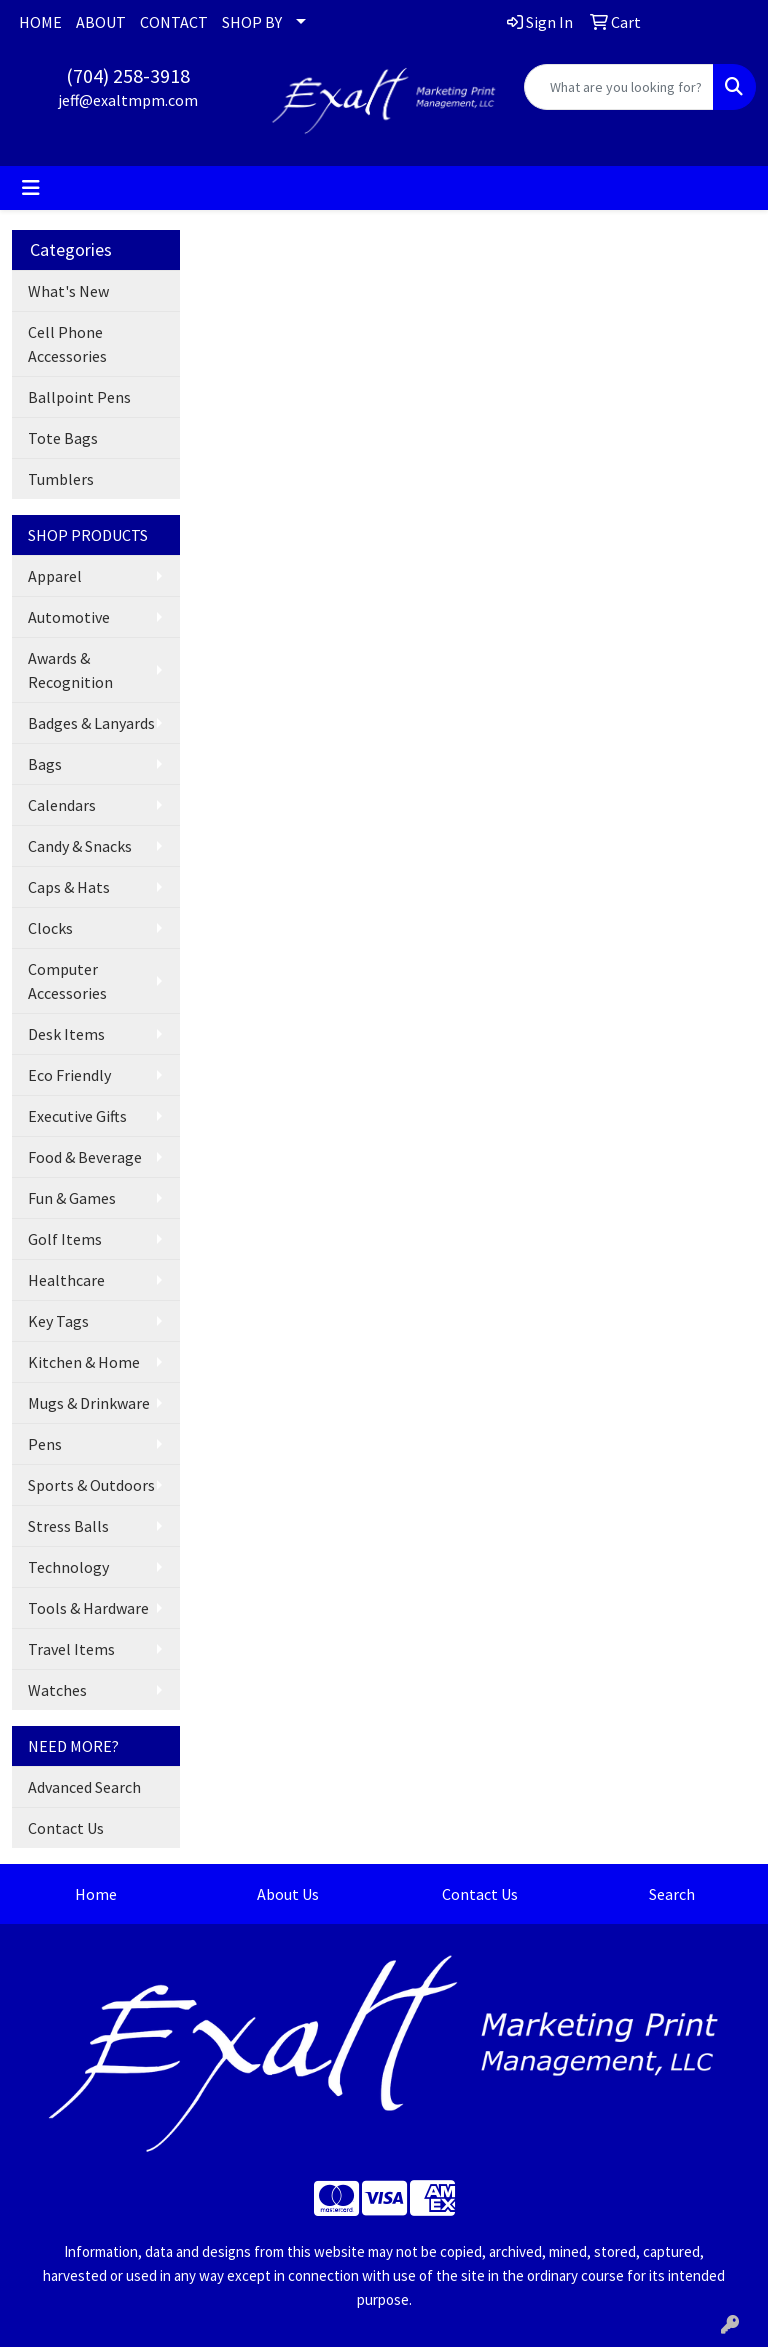  Describe the element at coordinates (69, 887) in the screenshot. I see `Caps & Hats` at that location.